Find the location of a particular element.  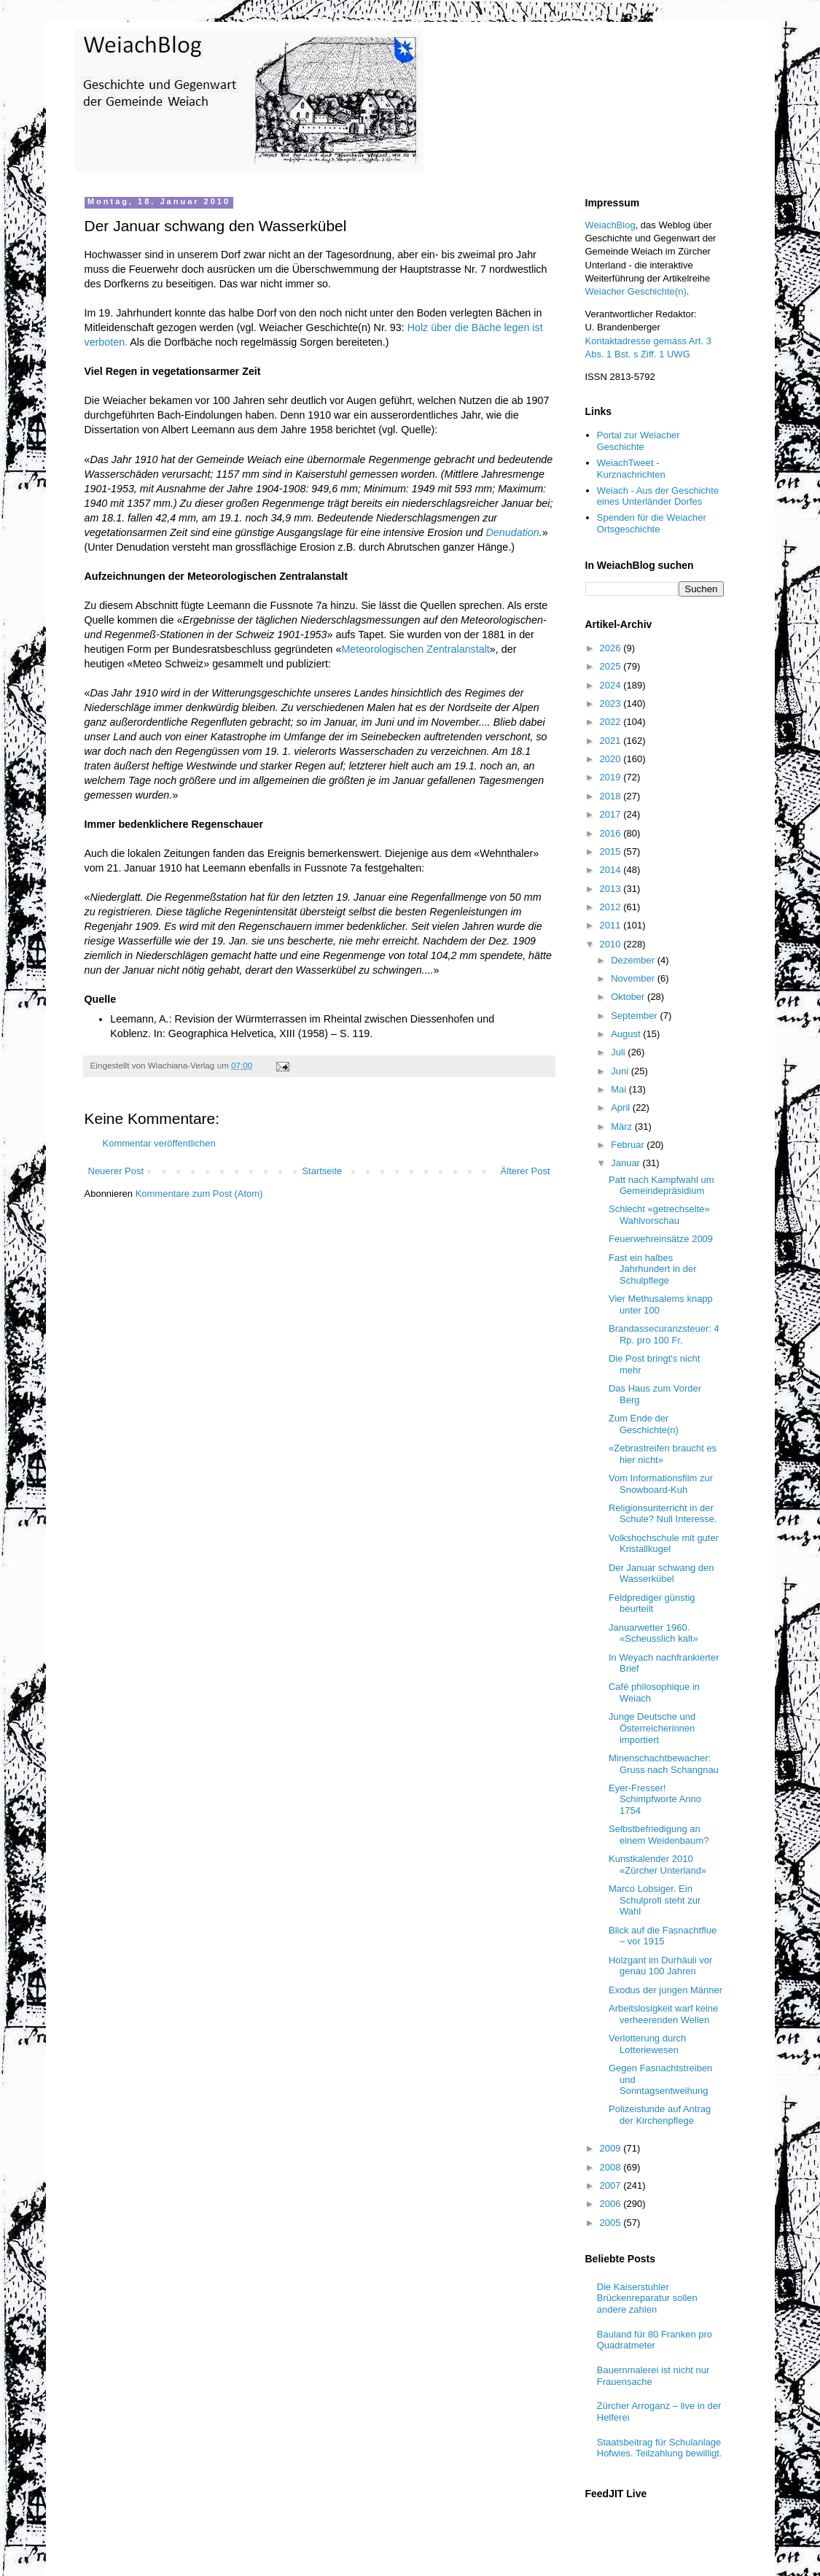

November is located at coordinates (634, 978).